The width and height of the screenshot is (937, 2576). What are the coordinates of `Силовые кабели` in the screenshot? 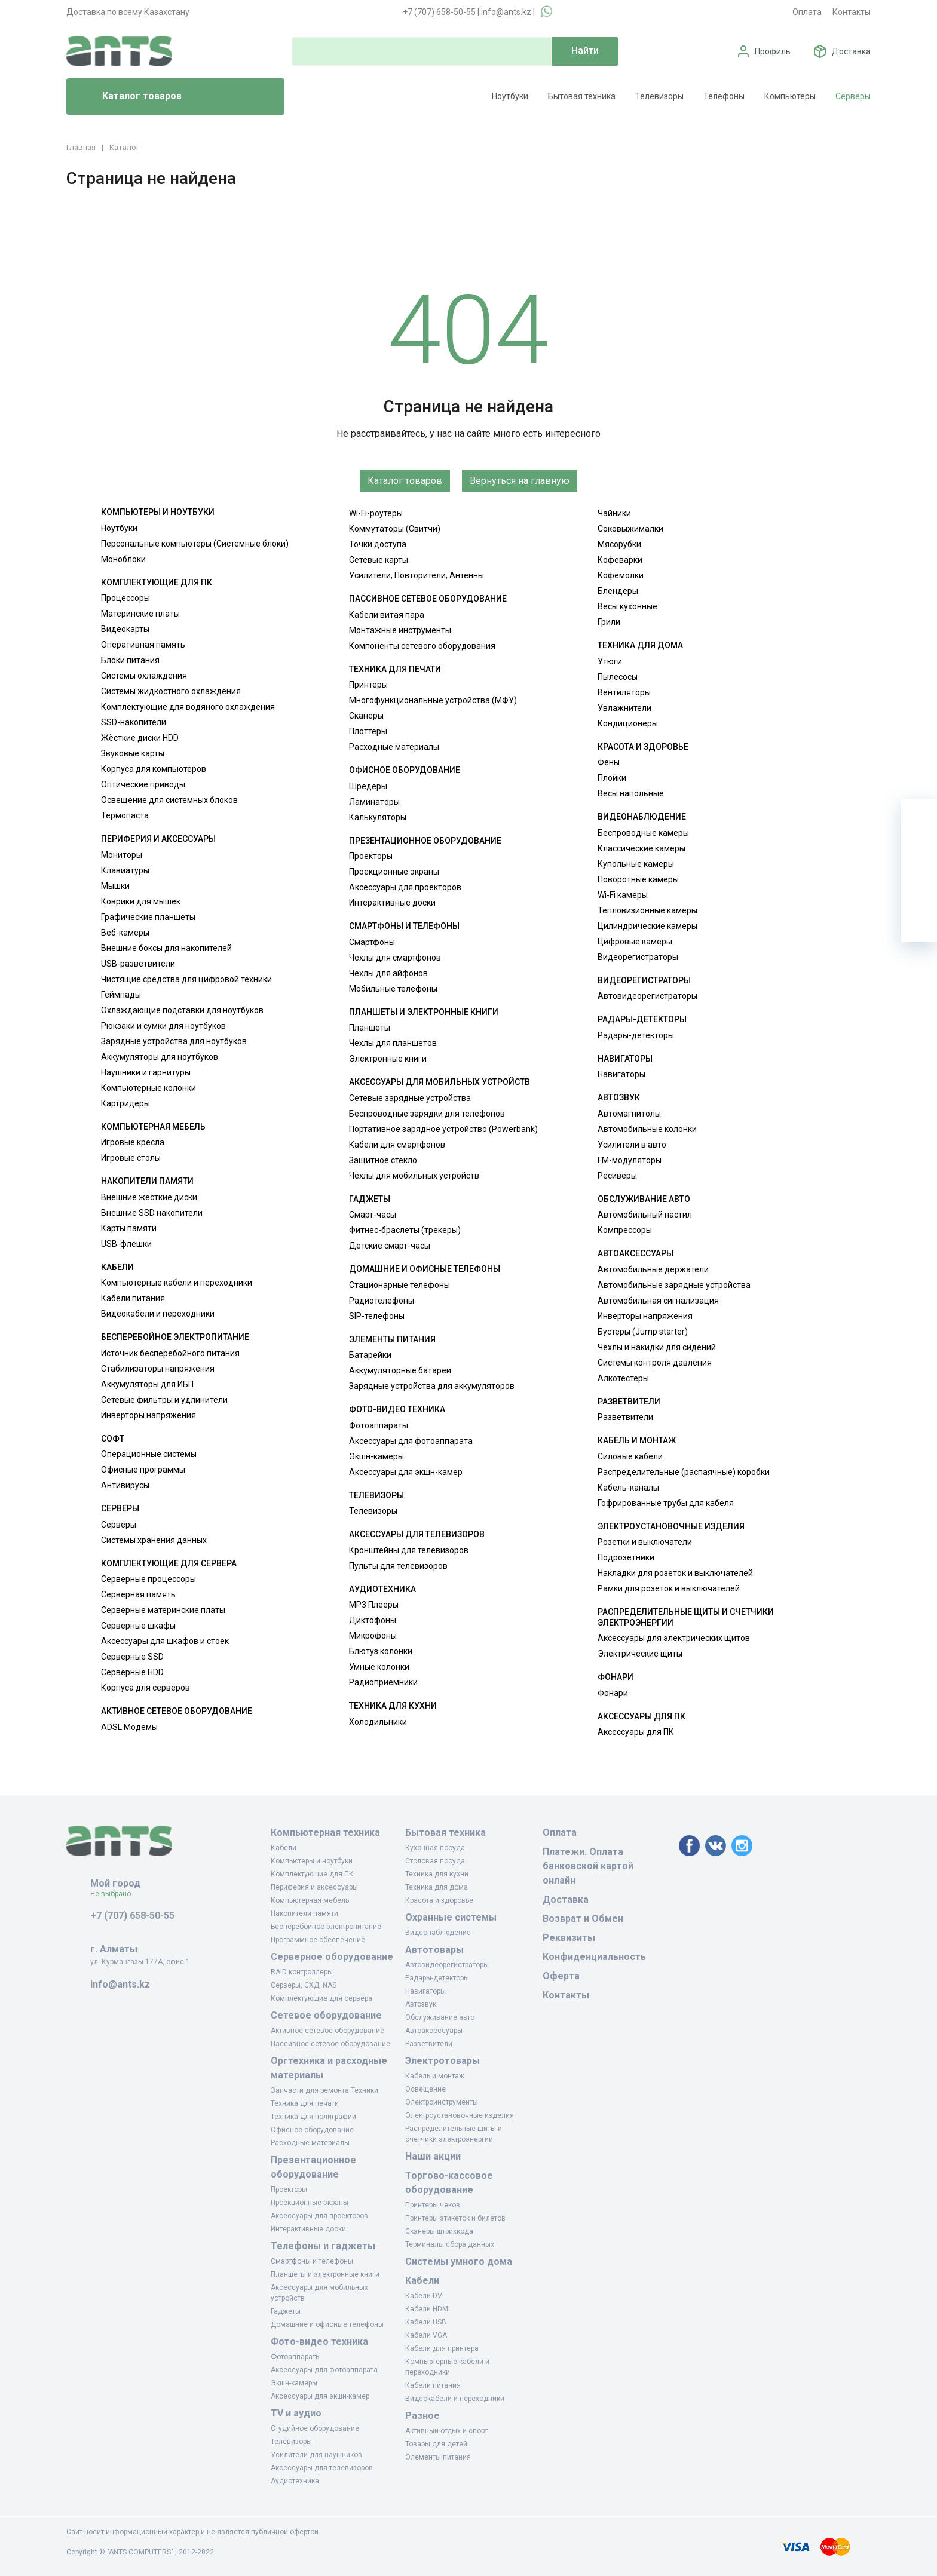 It's located at (630, 1456).